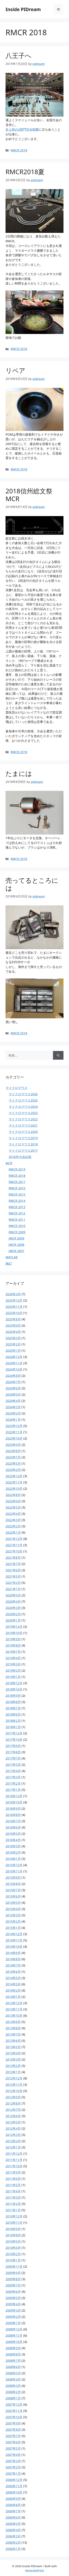 Image resolution: width=69 pixels, height=2576 pixels. What do you see at coordinates (13, 2172) in the screenshot?
I see `2011年9月` at bounding box center [13, 2172].